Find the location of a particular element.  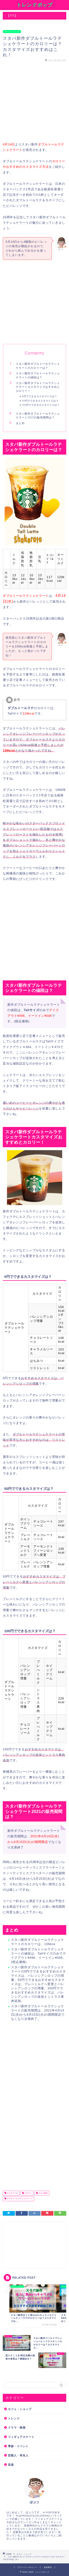

50円でできるカスタマイズは？ is located at coordinates (40, 400).